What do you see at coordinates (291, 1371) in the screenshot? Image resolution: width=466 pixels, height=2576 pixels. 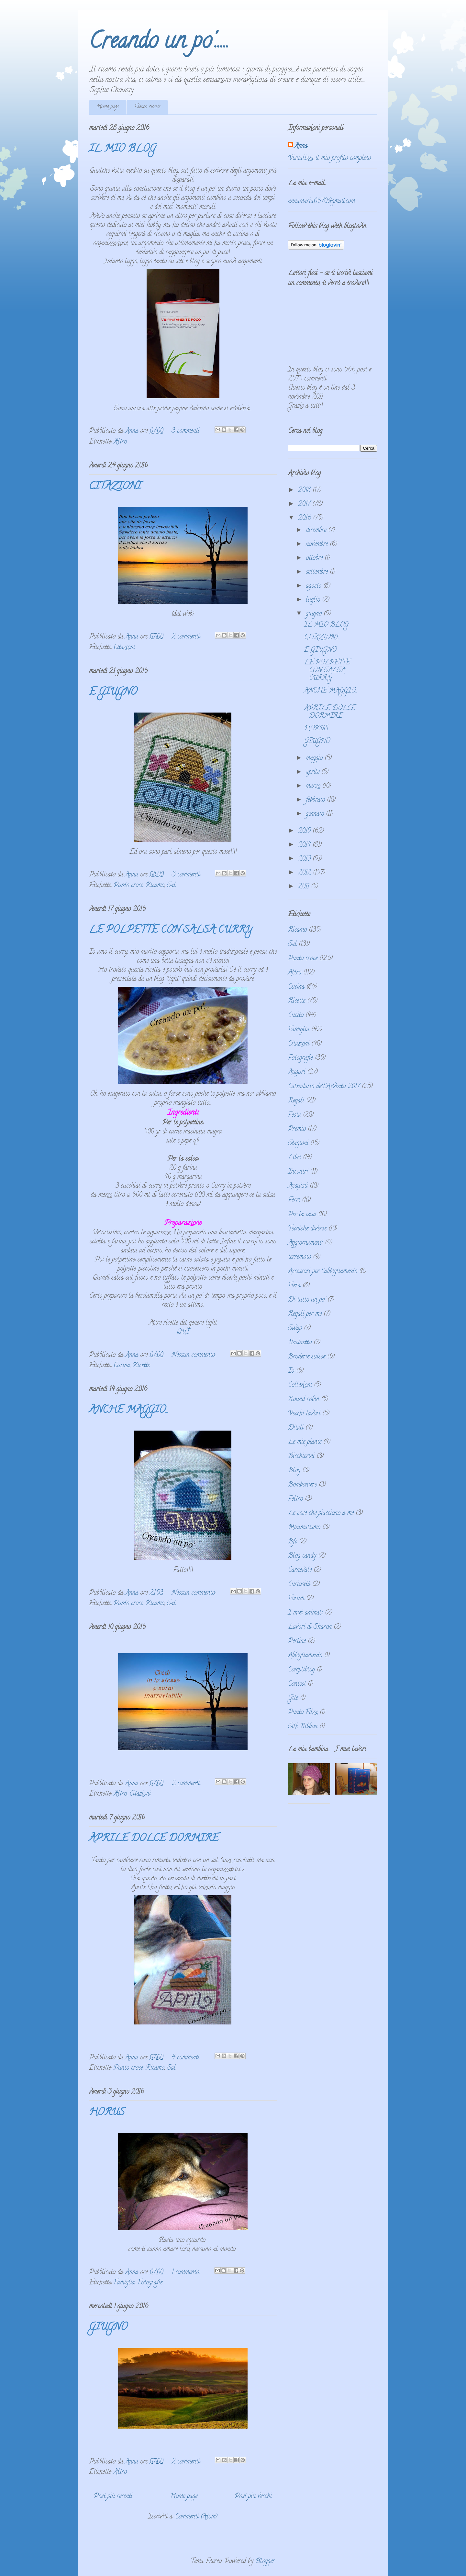 I see `Io` at bounding box center [291, 1371].